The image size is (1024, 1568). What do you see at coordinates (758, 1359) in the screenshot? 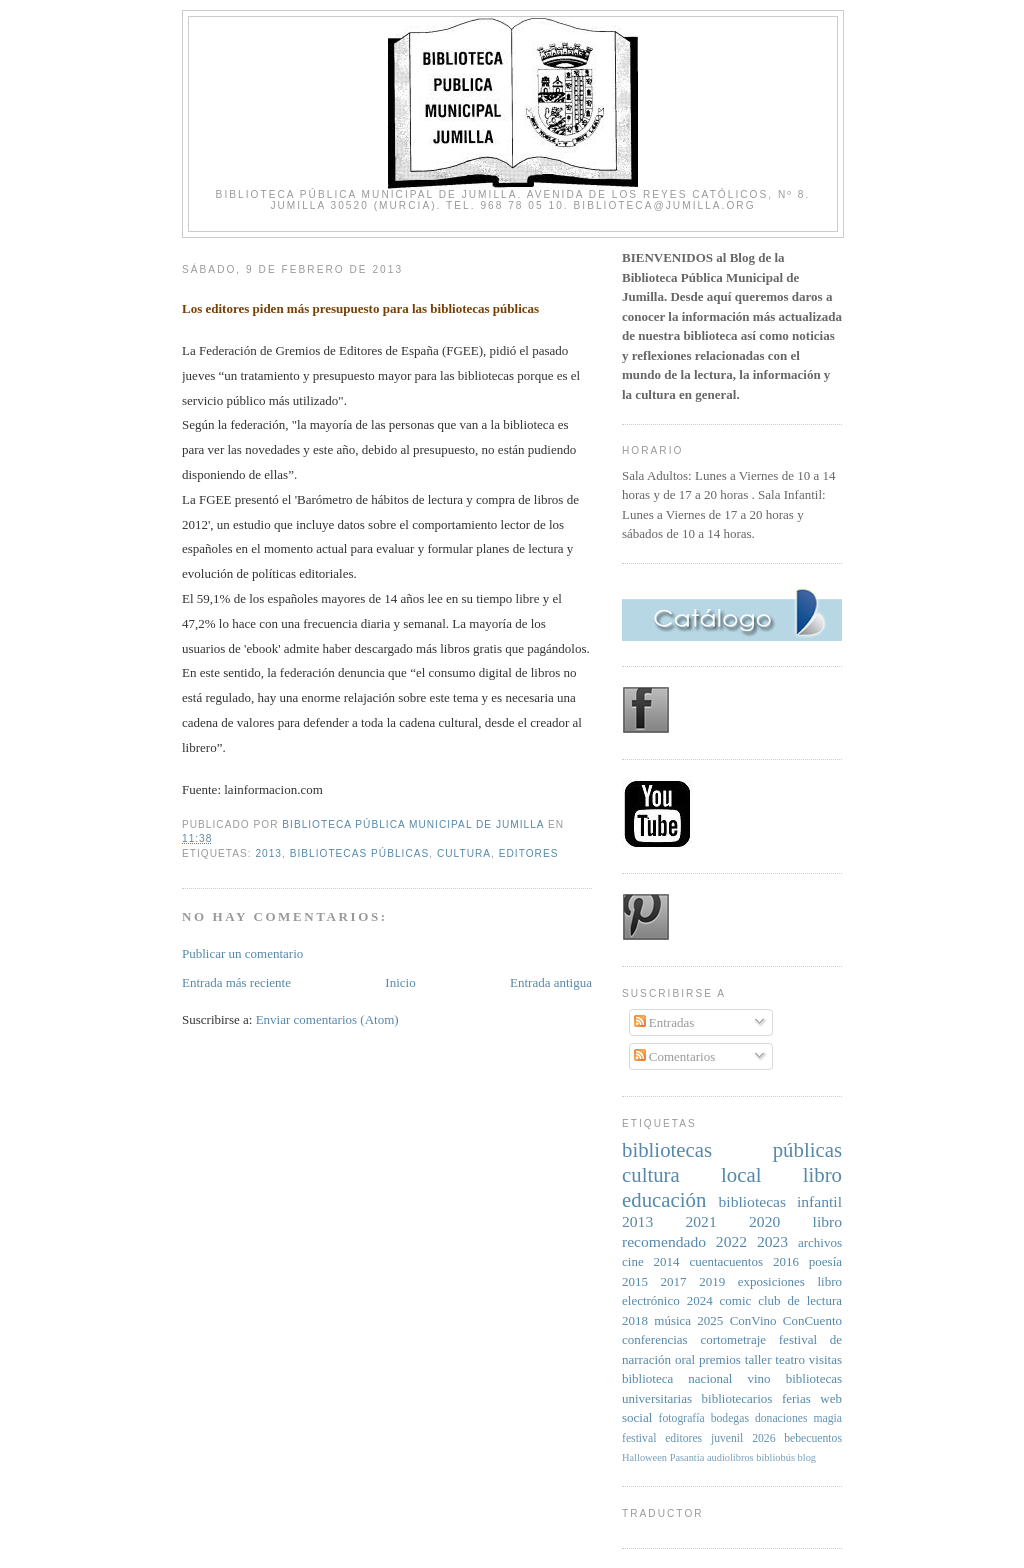
I see `taller` at bounding box center [758, 1359].